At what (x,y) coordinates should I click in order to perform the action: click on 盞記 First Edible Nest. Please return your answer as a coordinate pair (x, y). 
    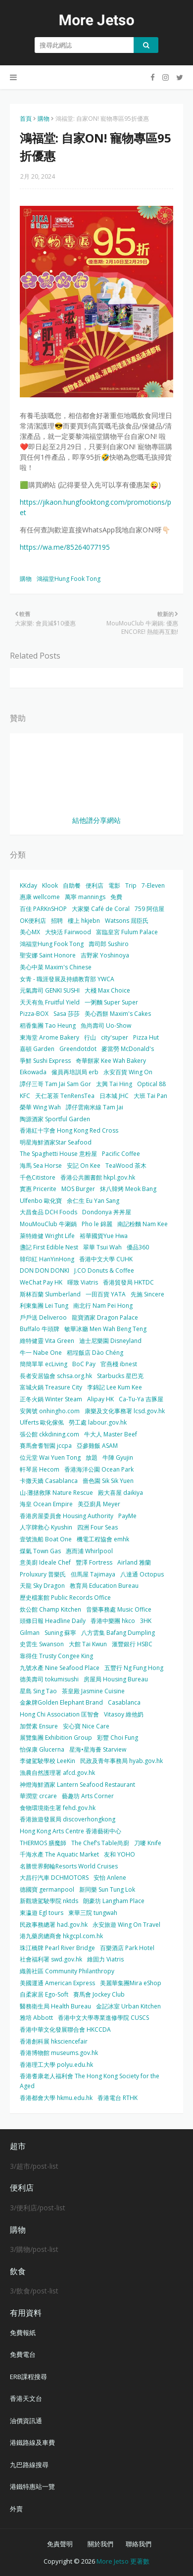
    Looking at the image, I should click on (49, 1247).